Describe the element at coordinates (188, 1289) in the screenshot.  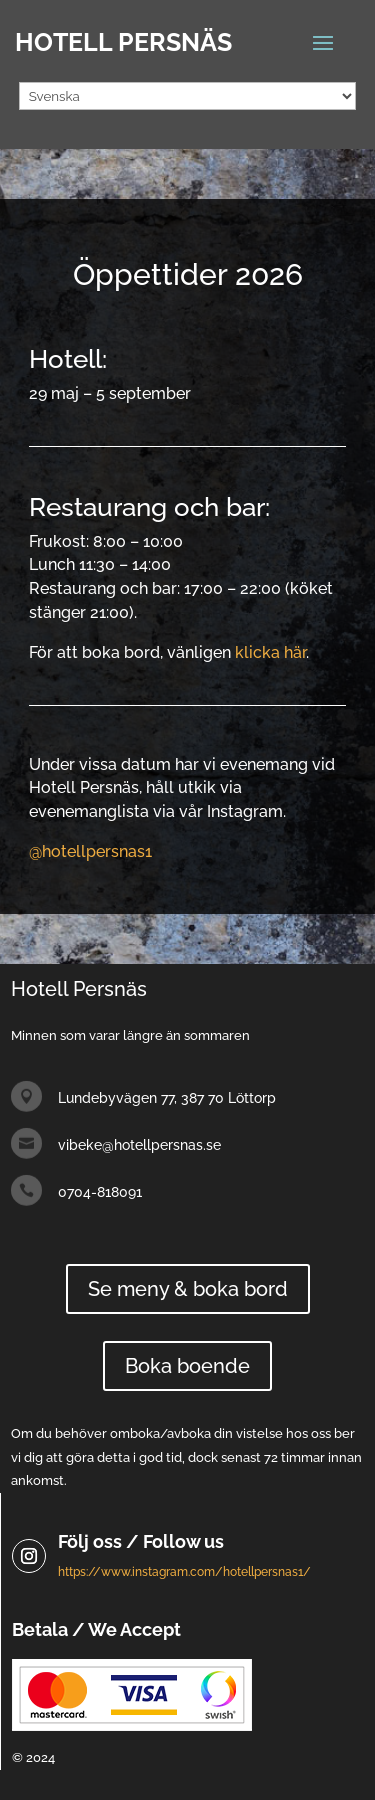
I see `Se meny & boka bord` at that location.